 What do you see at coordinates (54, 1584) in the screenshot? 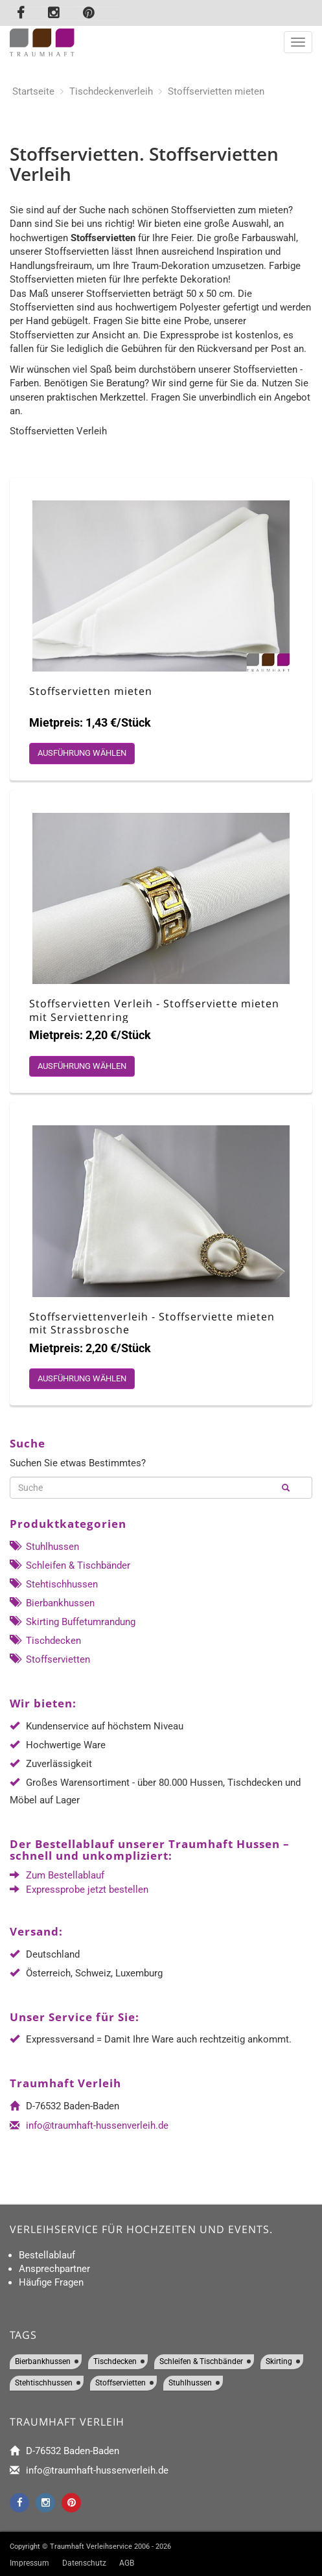
I see `Stehtischhussen` at bounding box center [54, 1584].